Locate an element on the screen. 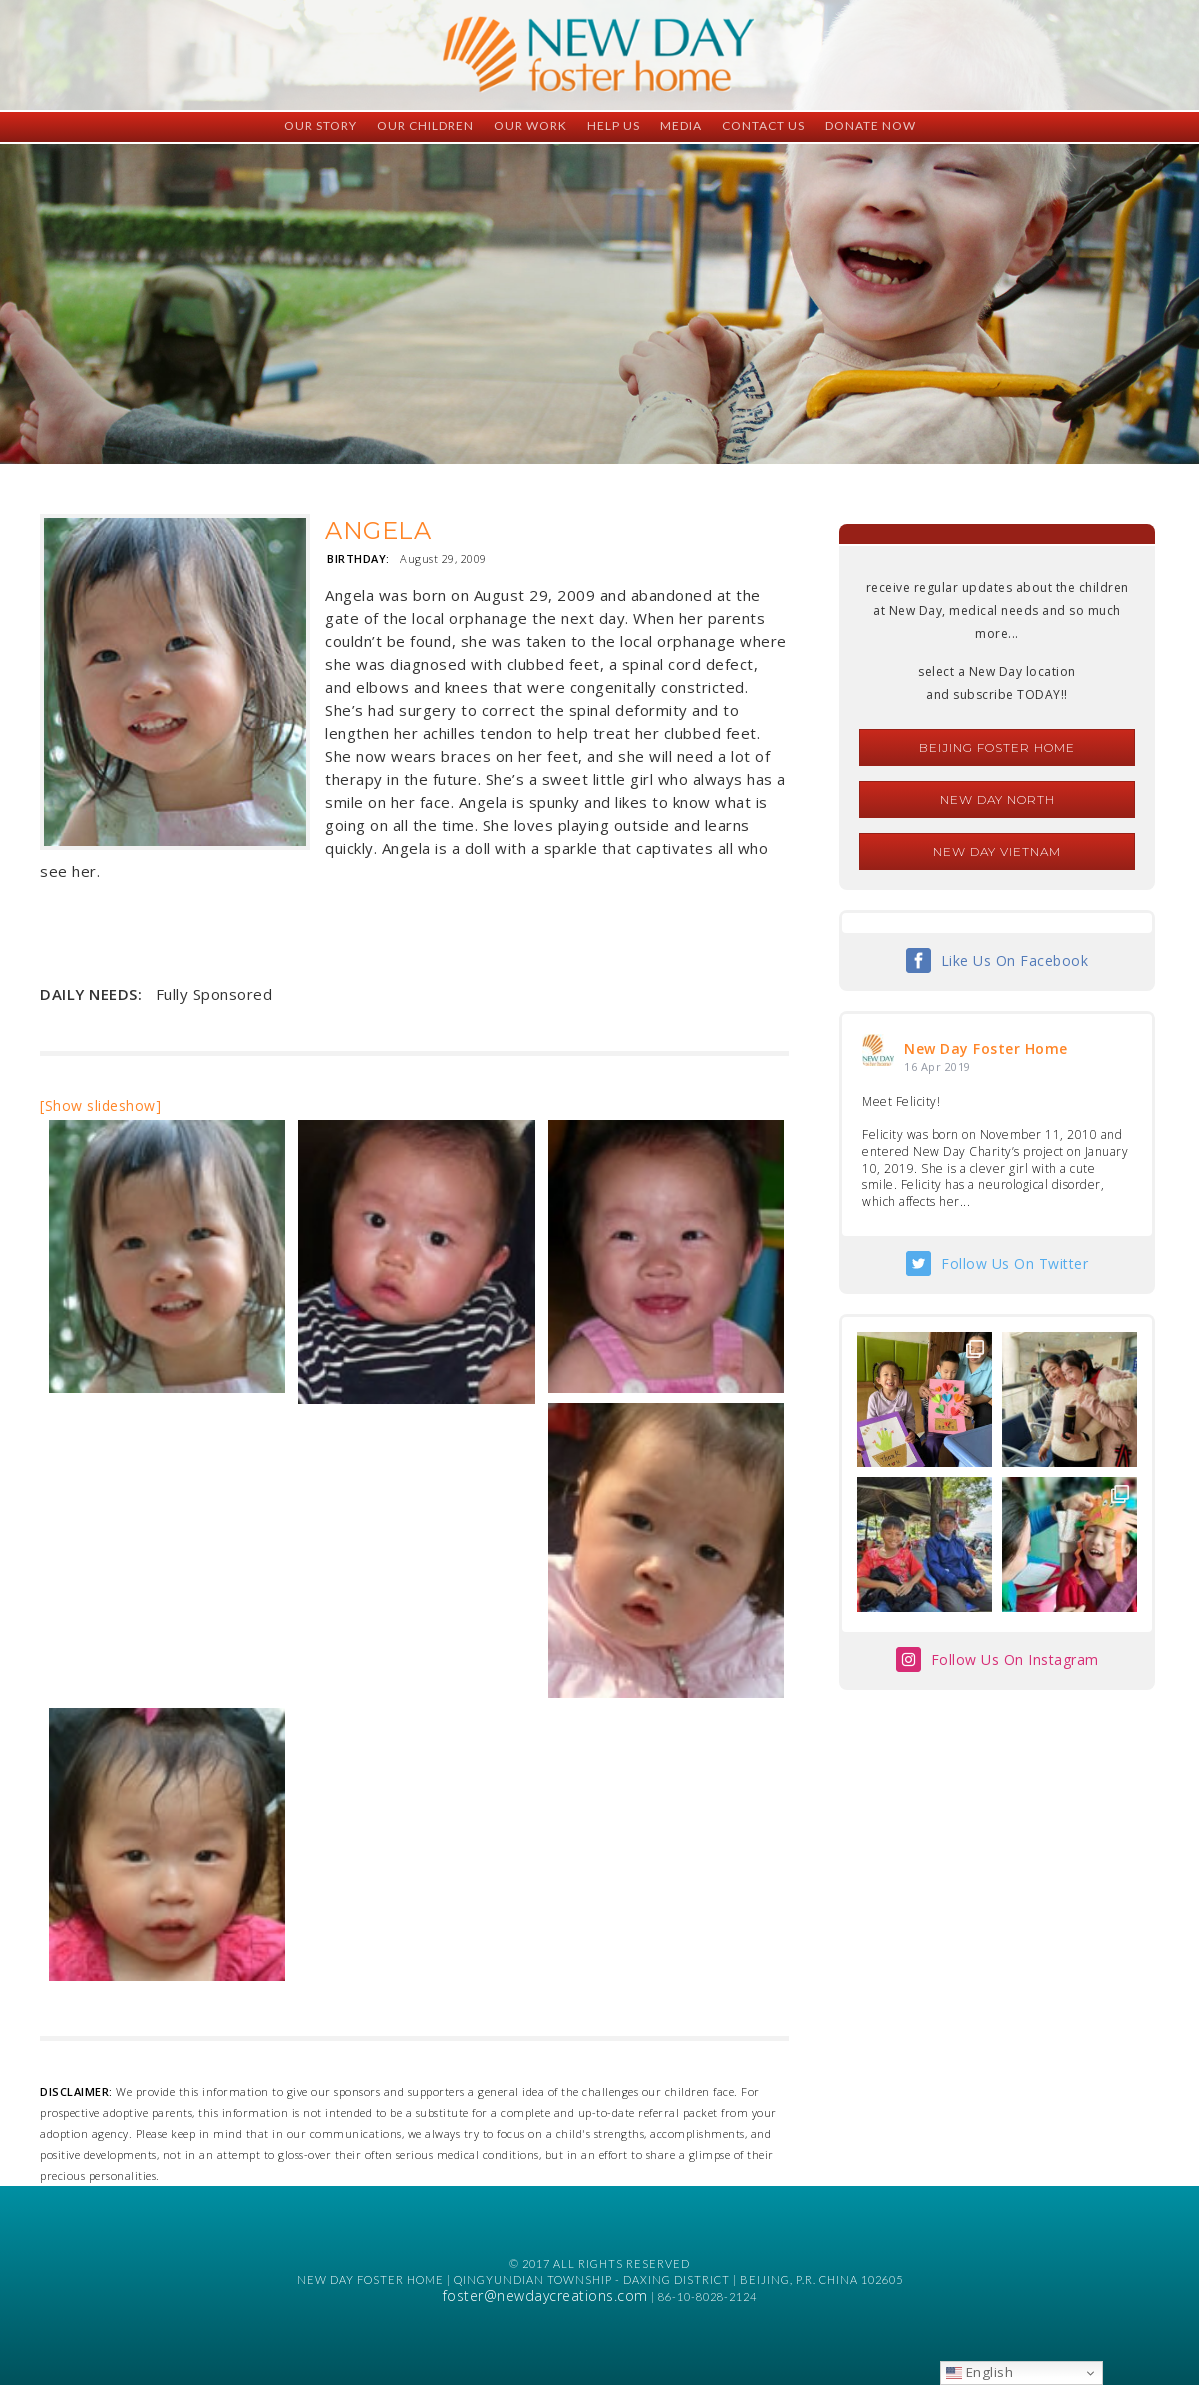  Follow Us On Twitter is located at coordinates (1014, 1263).